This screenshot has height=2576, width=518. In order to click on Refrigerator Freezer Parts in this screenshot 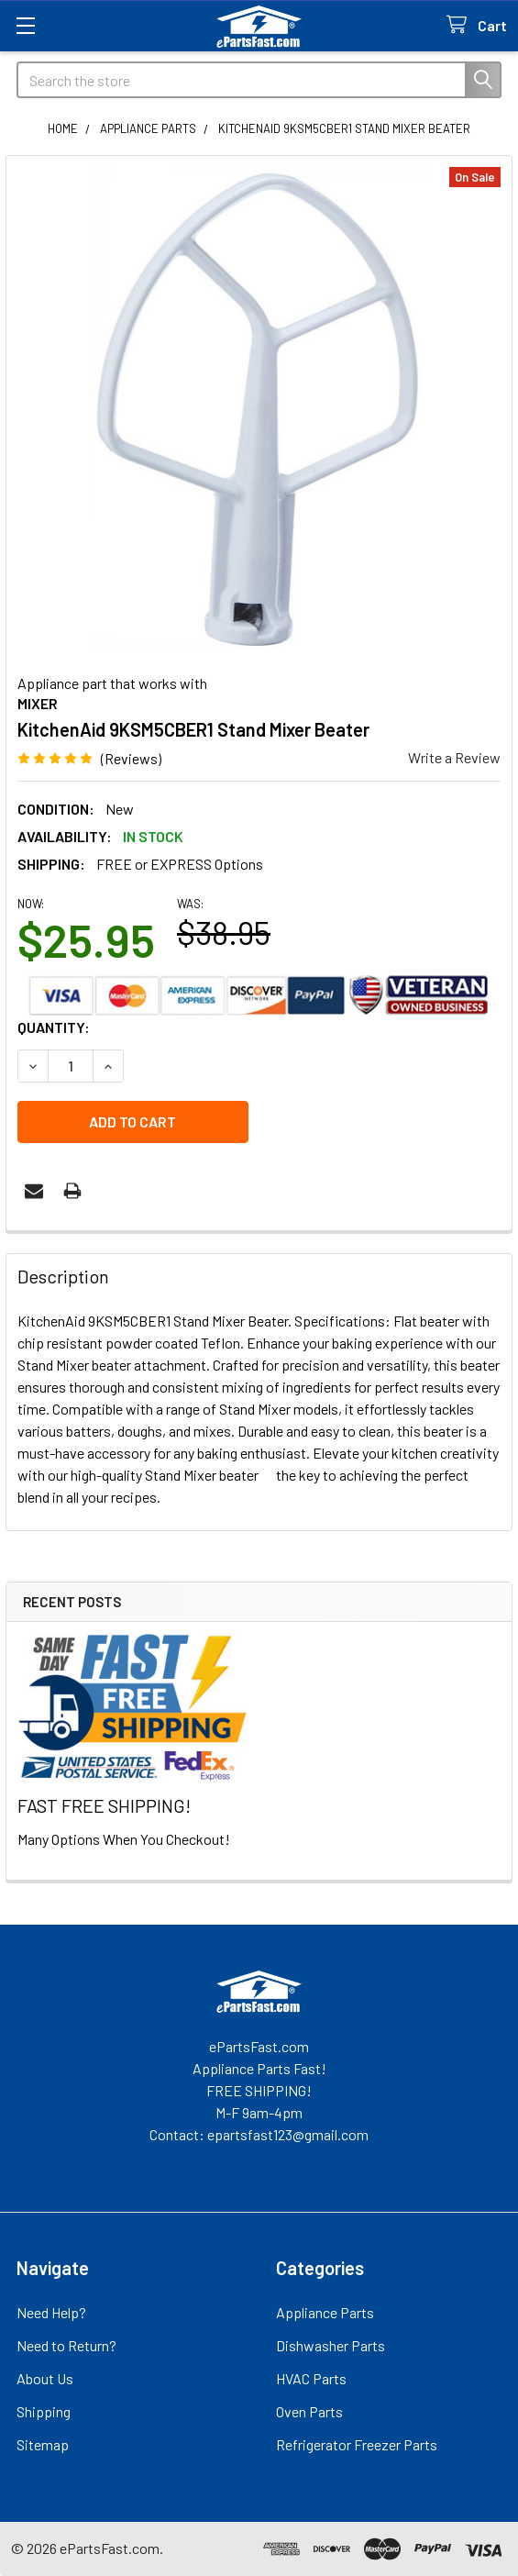, I will do `click(356, 2444)`.